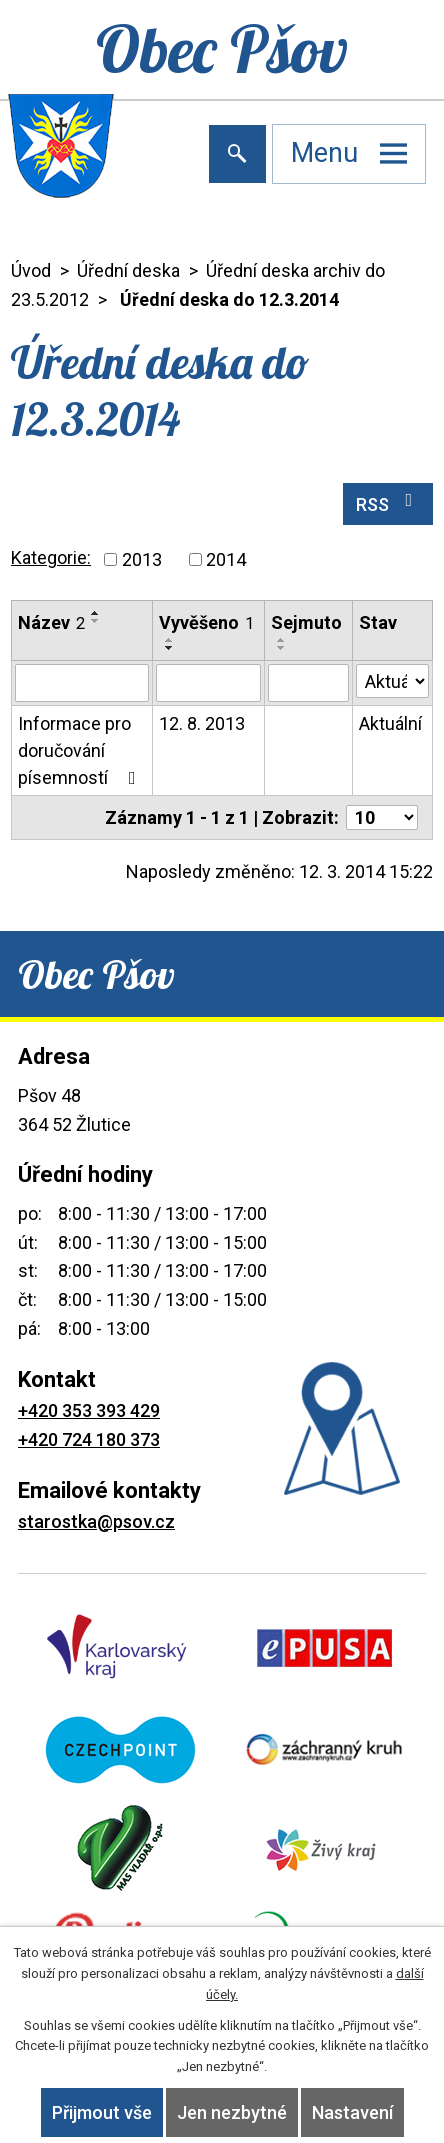 The width and height of the screenshot is (444, 2143). I want to click on [Filtrovat podle Vyvěšeno], so click(208, 683).